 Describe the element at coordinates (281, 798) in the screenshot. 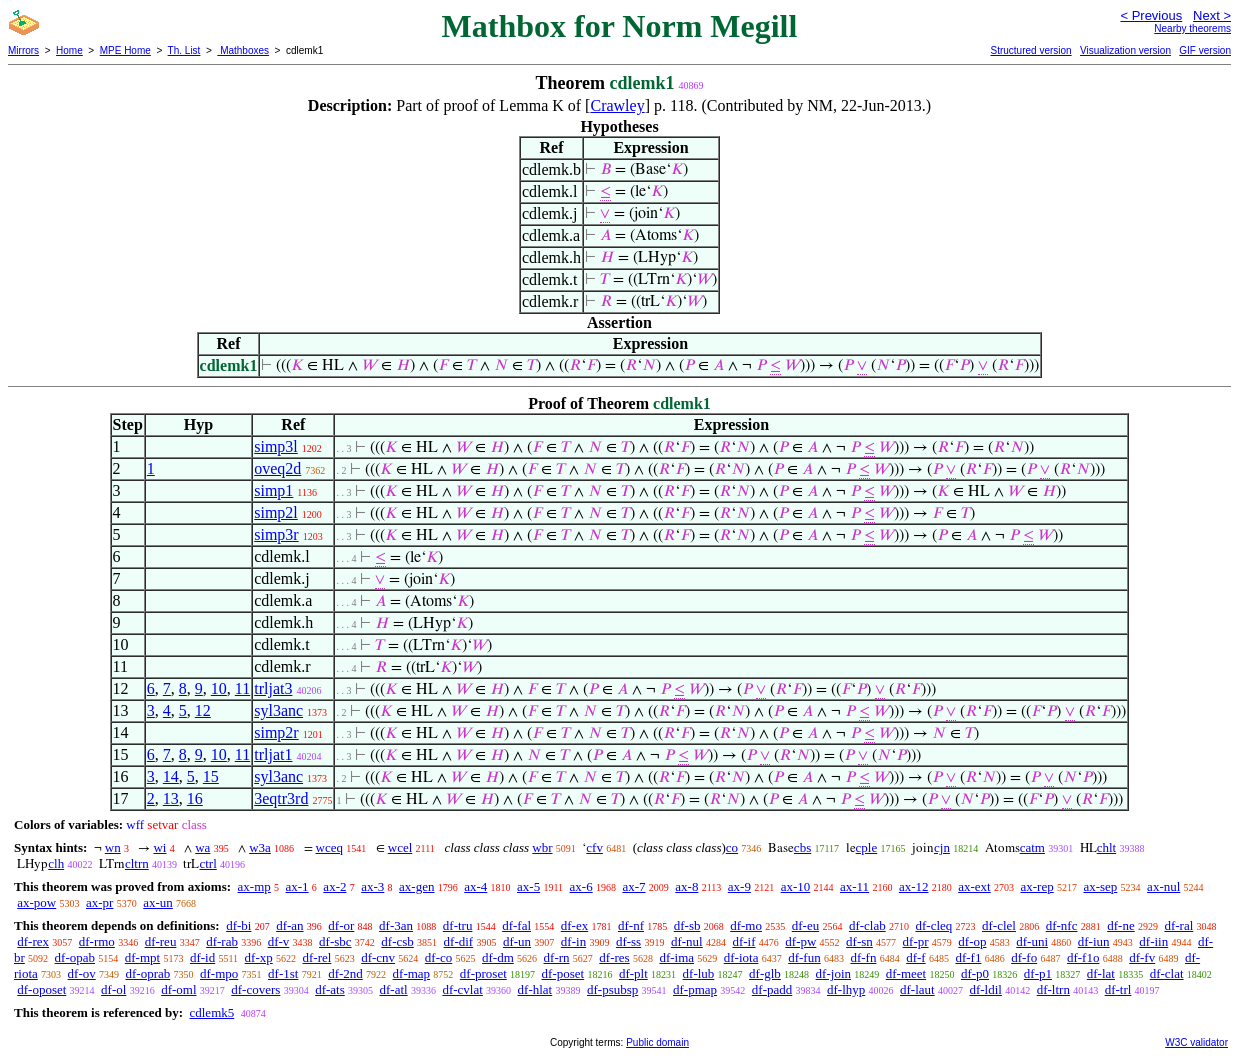

I see `3eqtr3rd` at that location.